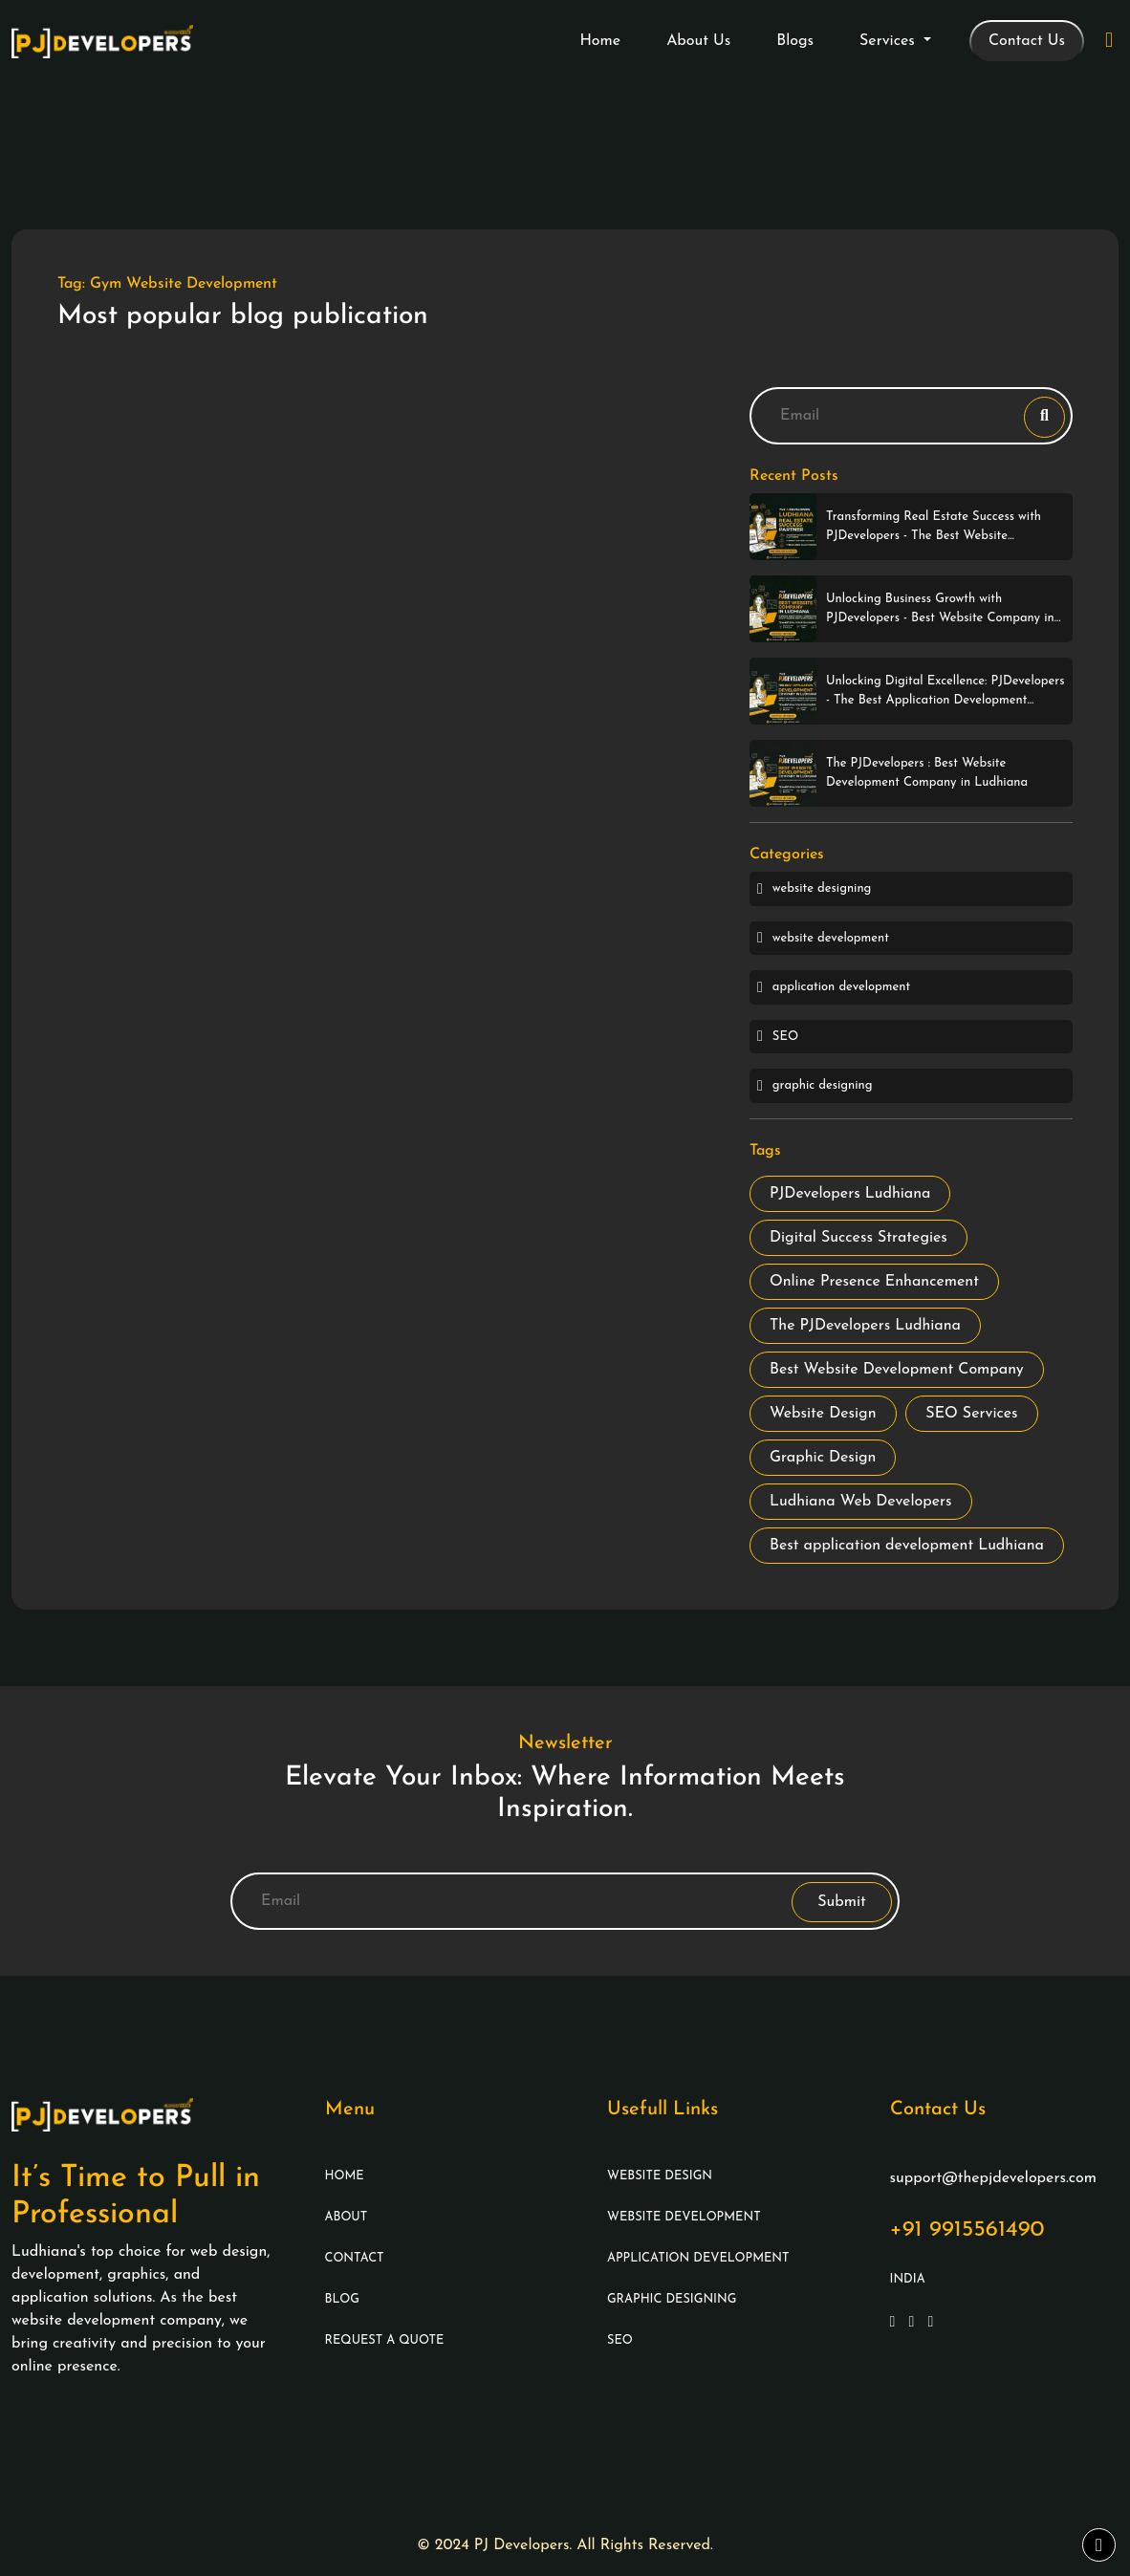 This screenshot has width=1130, height=2576. What do you see at coordinates (385, 2340) in the screenshot?
I see `Request A Quote` at bounding box center [385, 2340].